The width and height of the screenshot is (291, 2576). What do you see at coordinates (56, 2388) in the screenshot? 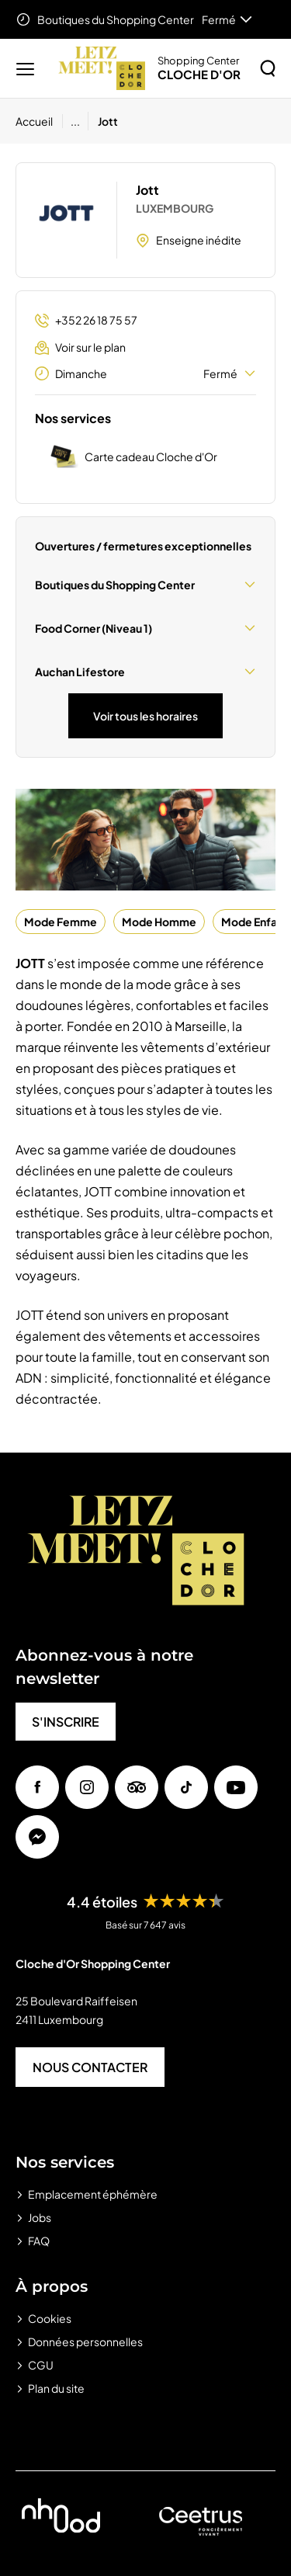
I see `Plan du site` at bounding box center [56, 2388].